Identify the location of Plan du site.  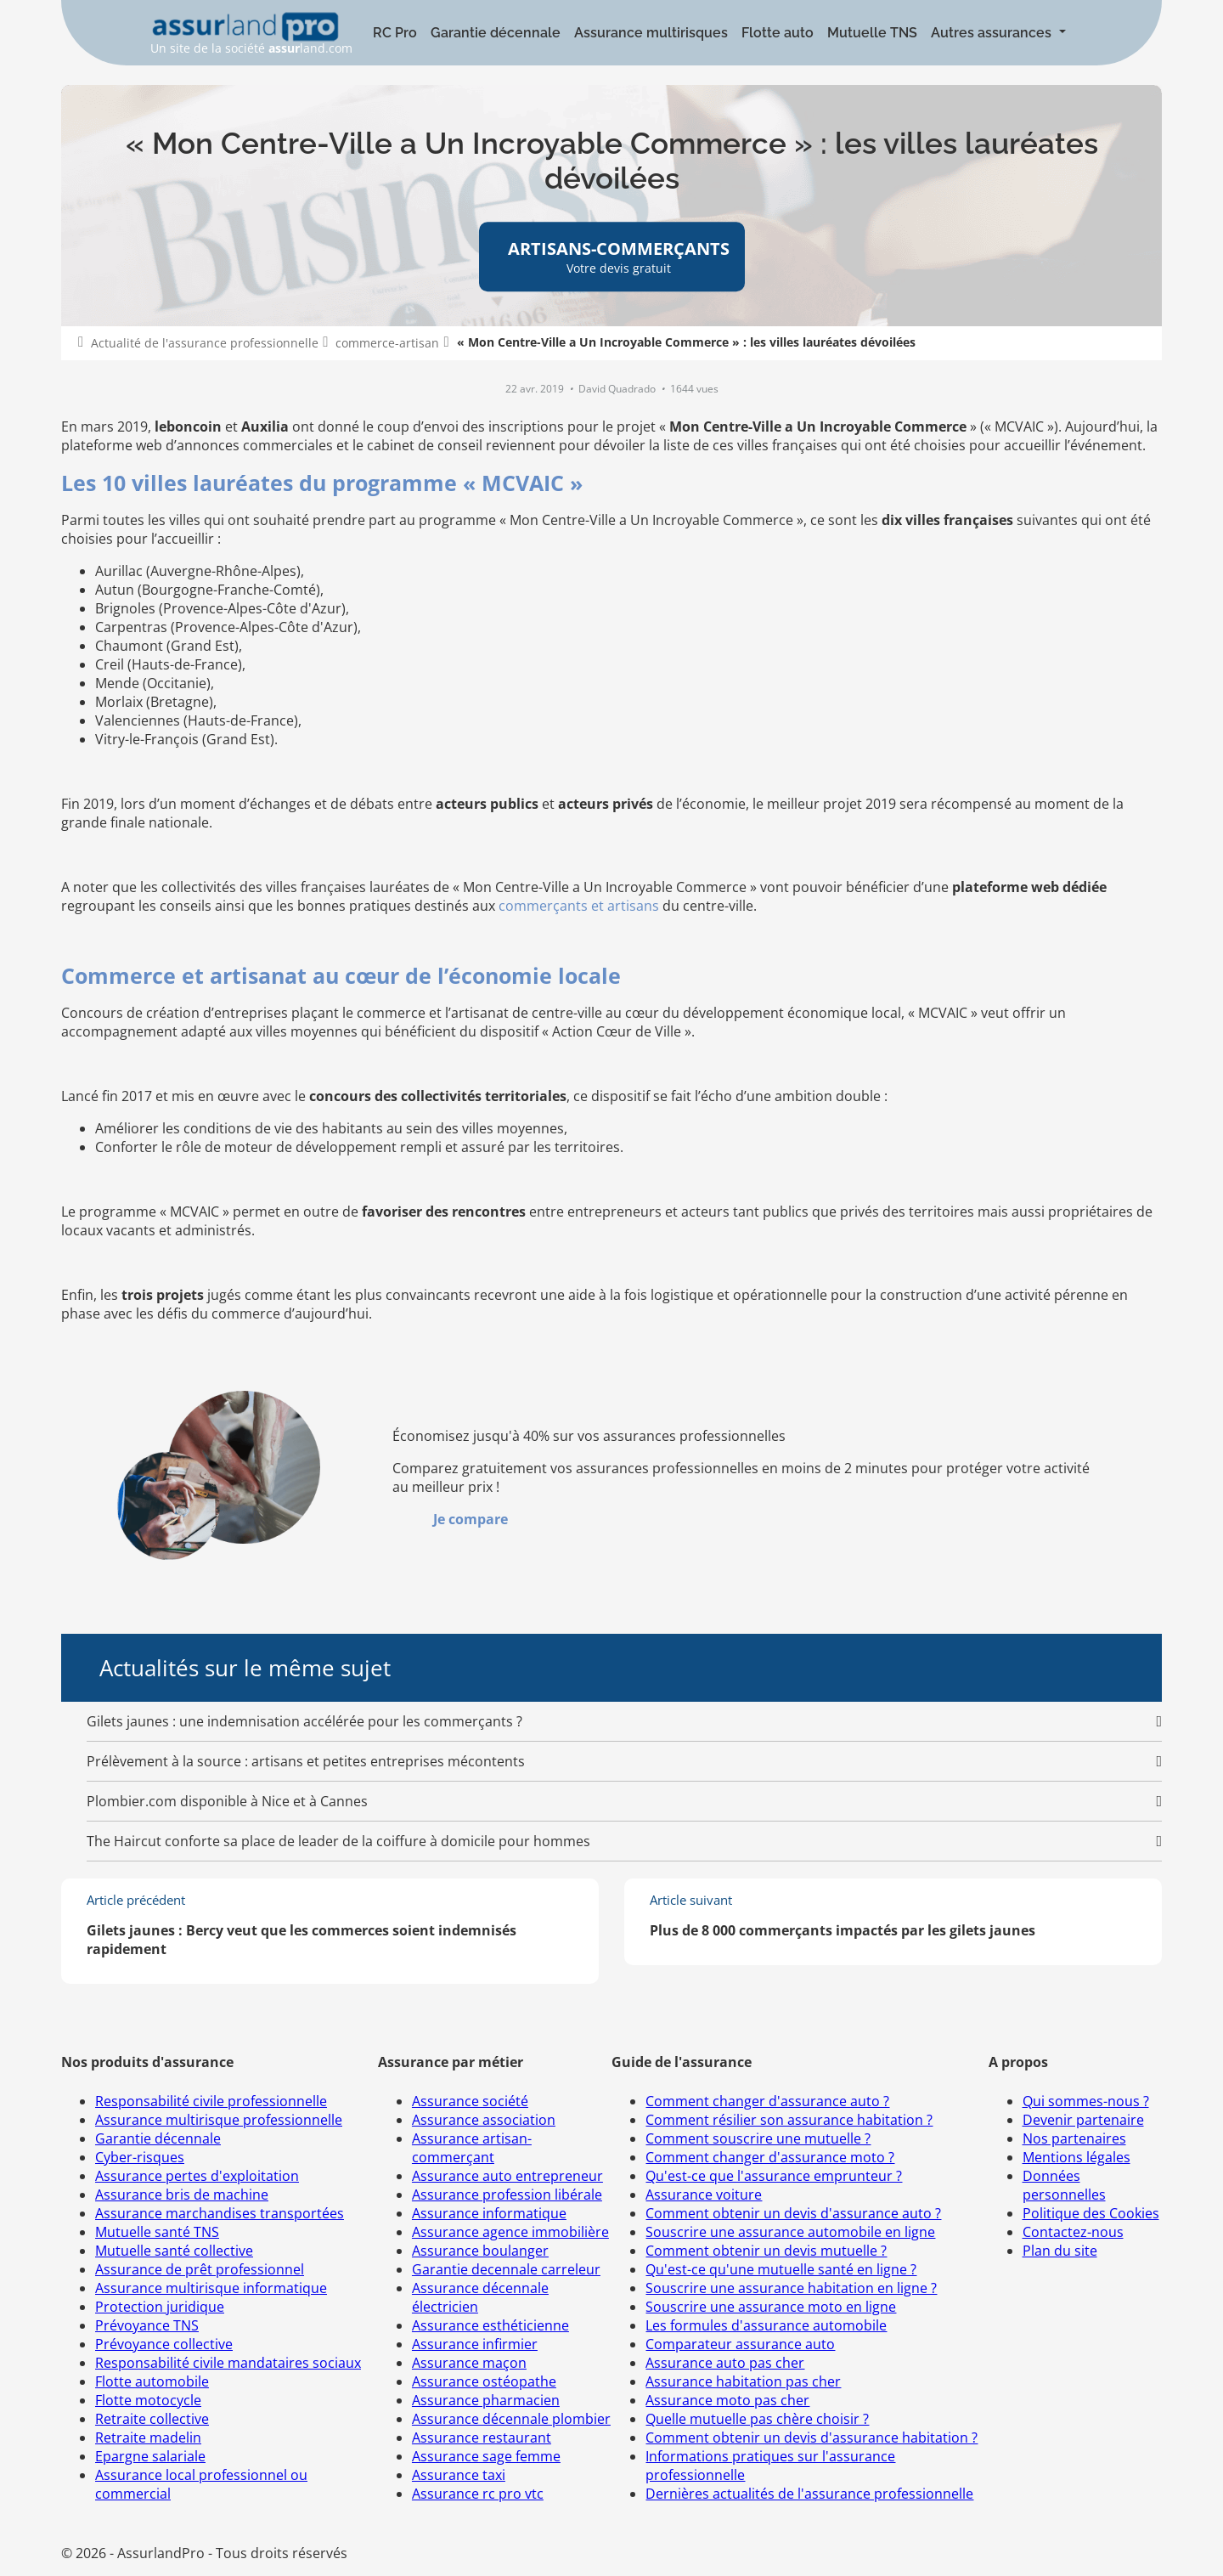
(1060, 2250).